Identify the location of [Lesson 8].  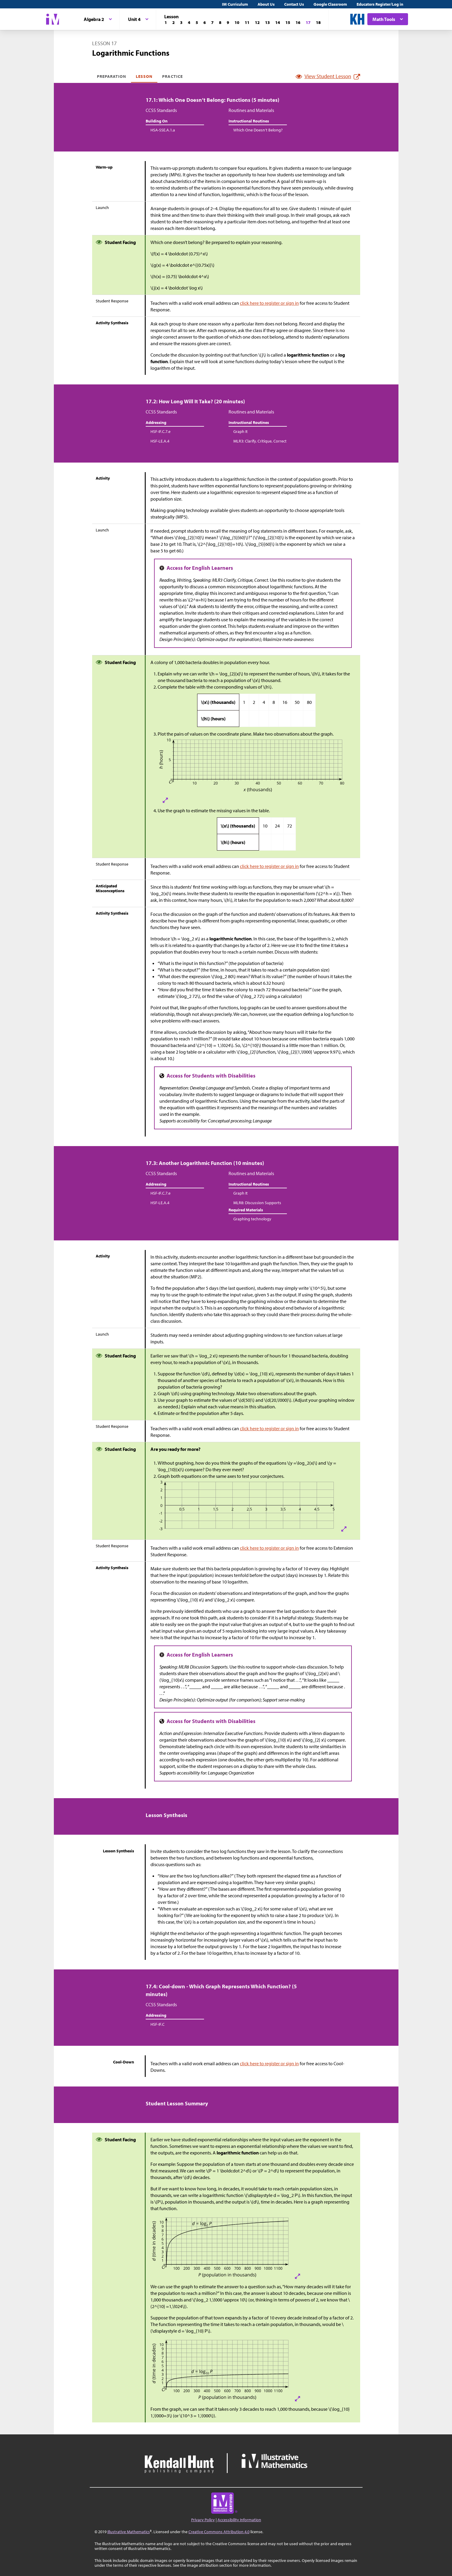
(220, 22).